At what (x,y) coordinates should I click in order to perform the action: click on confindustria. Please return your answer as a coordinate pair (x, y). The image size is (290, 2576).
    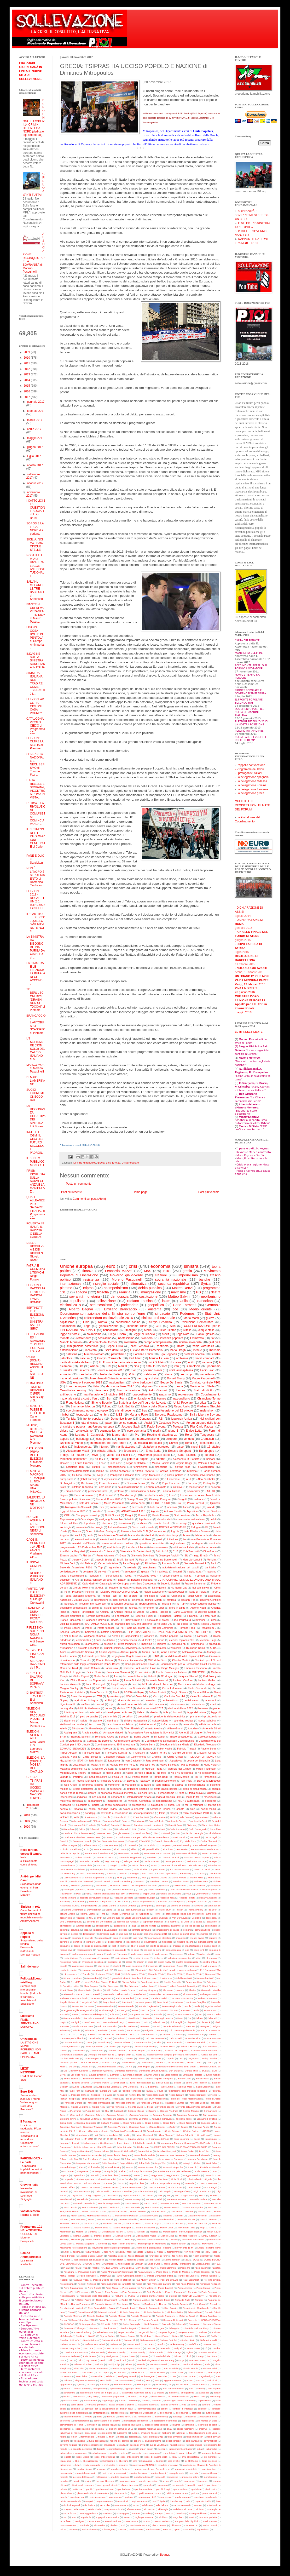
    Looking at the image, I should click on (83, 1640).